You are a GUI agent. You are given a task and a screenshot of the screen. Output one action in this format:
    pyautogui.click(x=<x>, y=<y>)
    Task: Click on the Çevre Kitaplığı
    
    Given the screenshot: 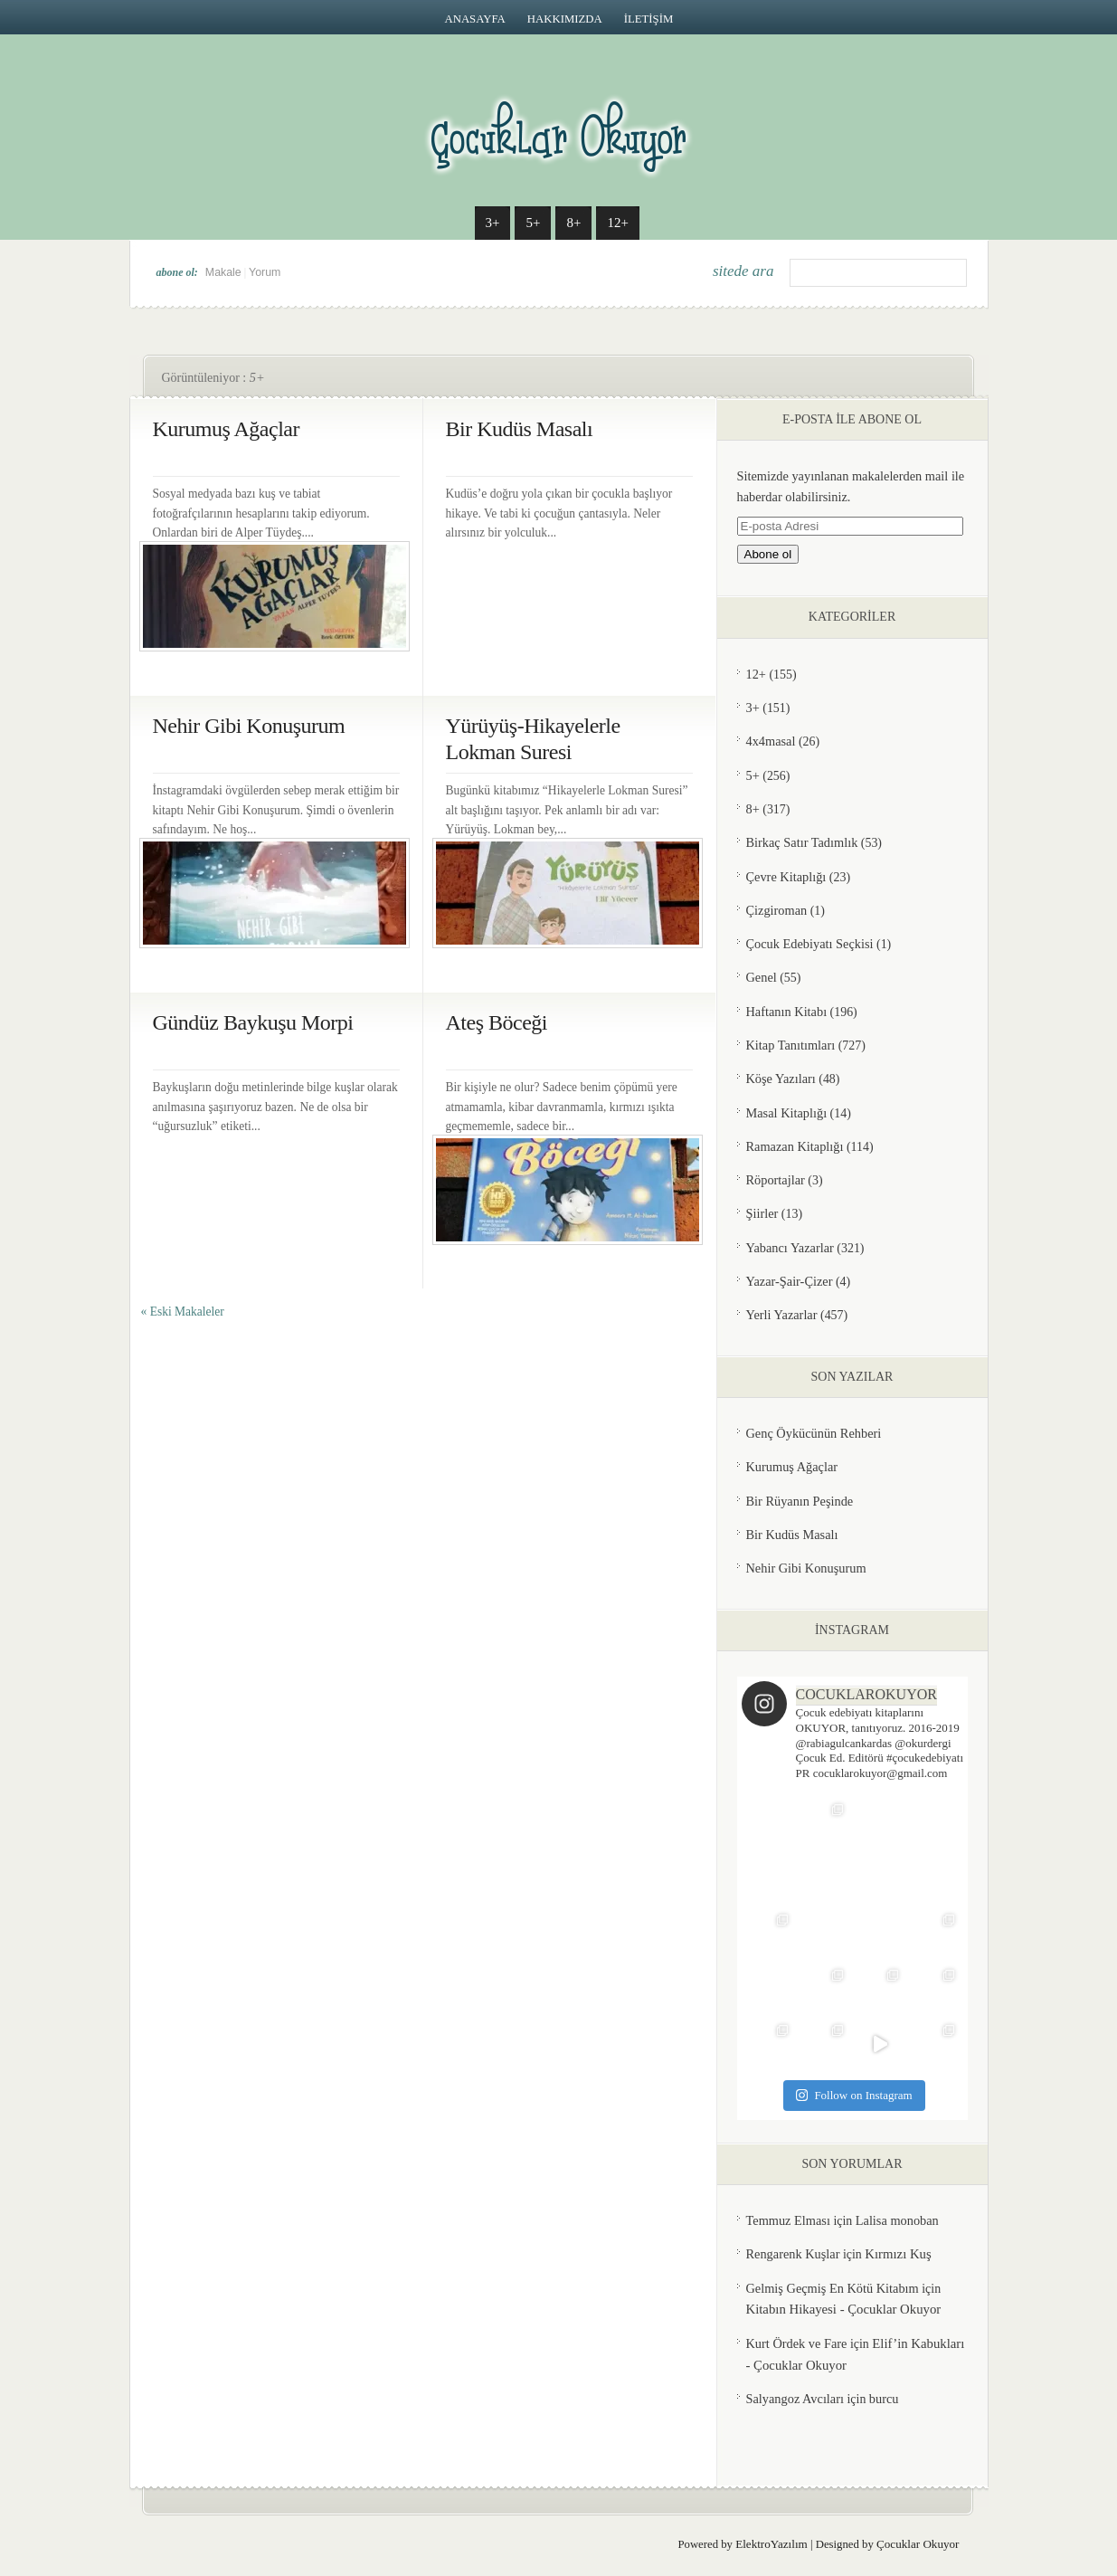 What is the action you would take?
    pyautogui.click(x=786, y=877)
    